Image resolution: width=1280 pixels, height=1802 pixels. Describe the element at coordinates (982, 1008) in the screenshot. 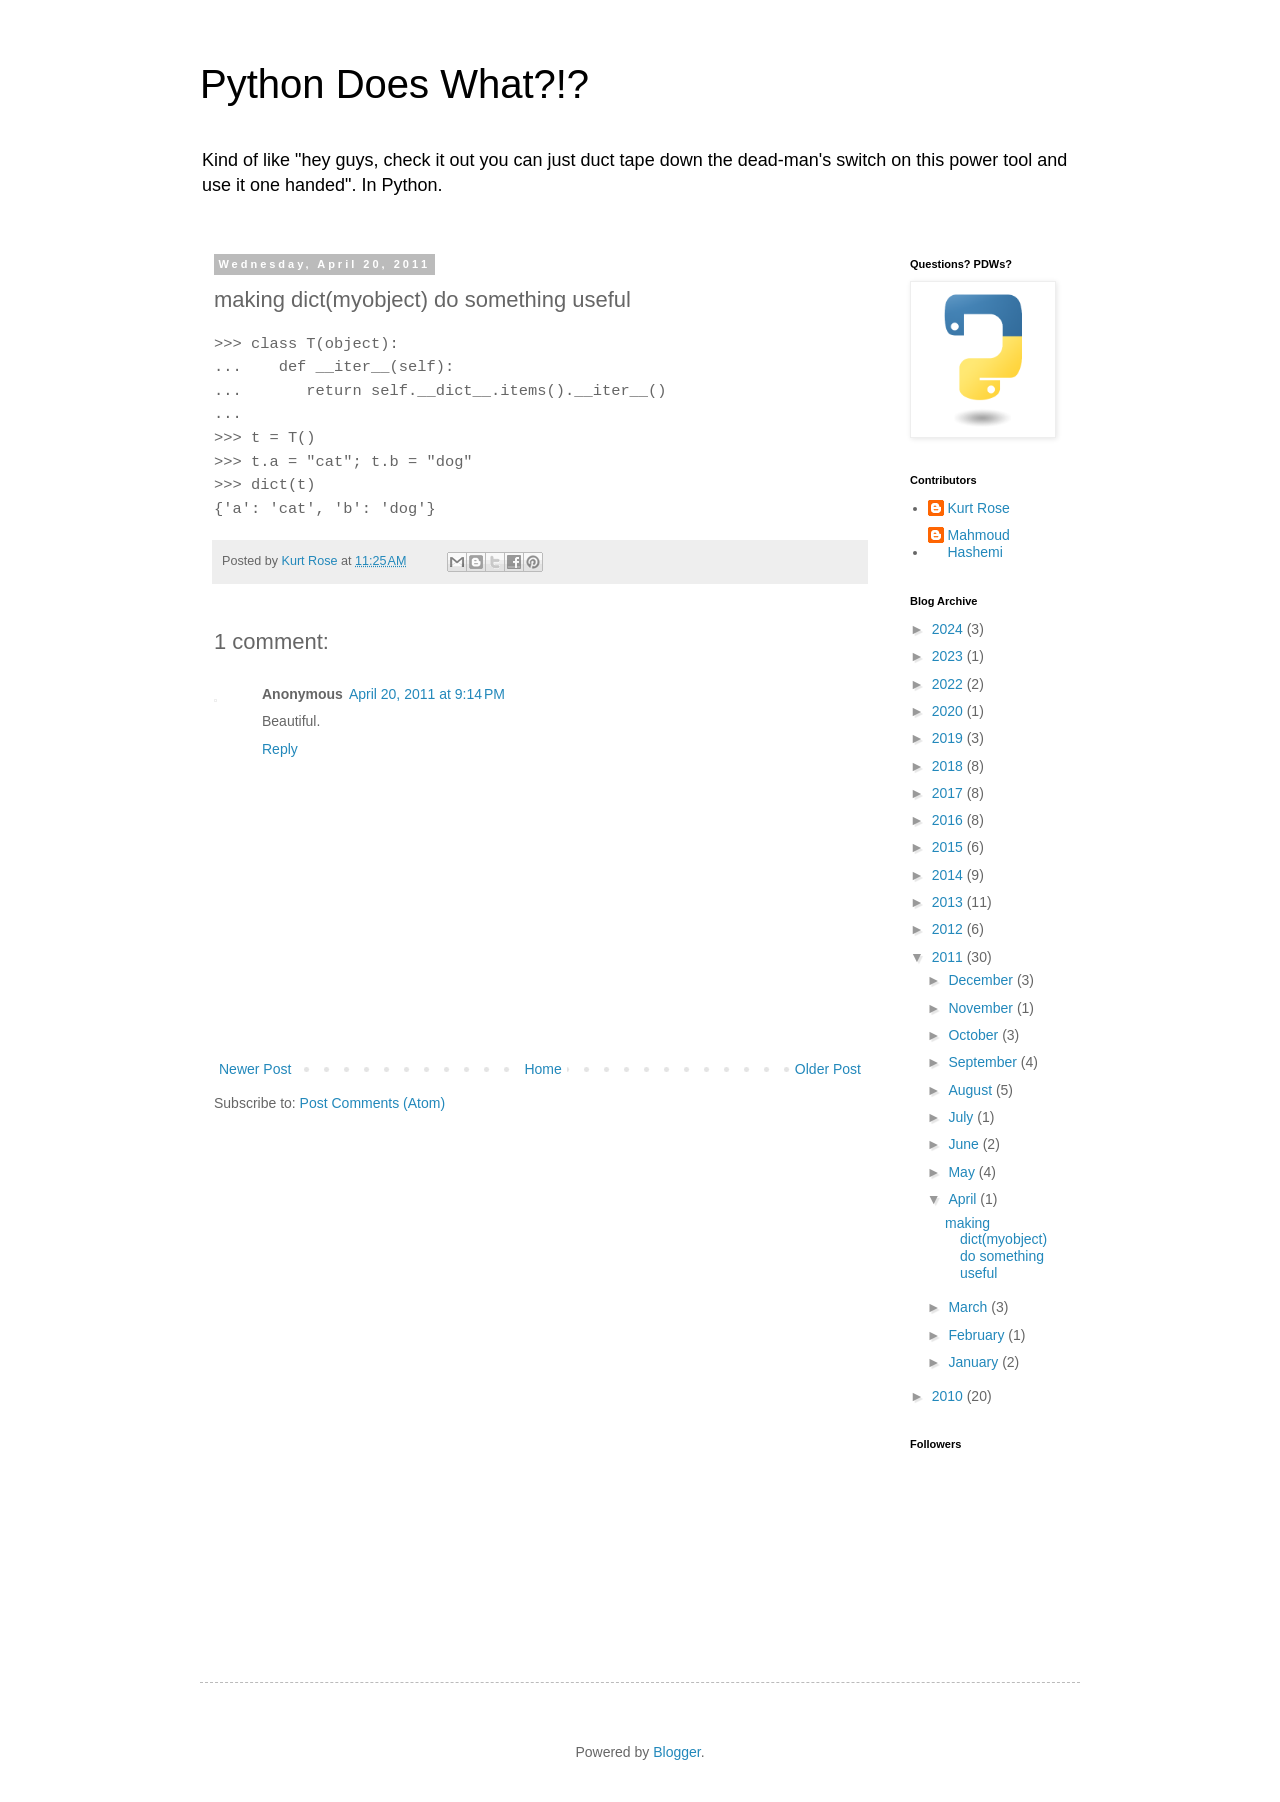

I see `November` at that location.